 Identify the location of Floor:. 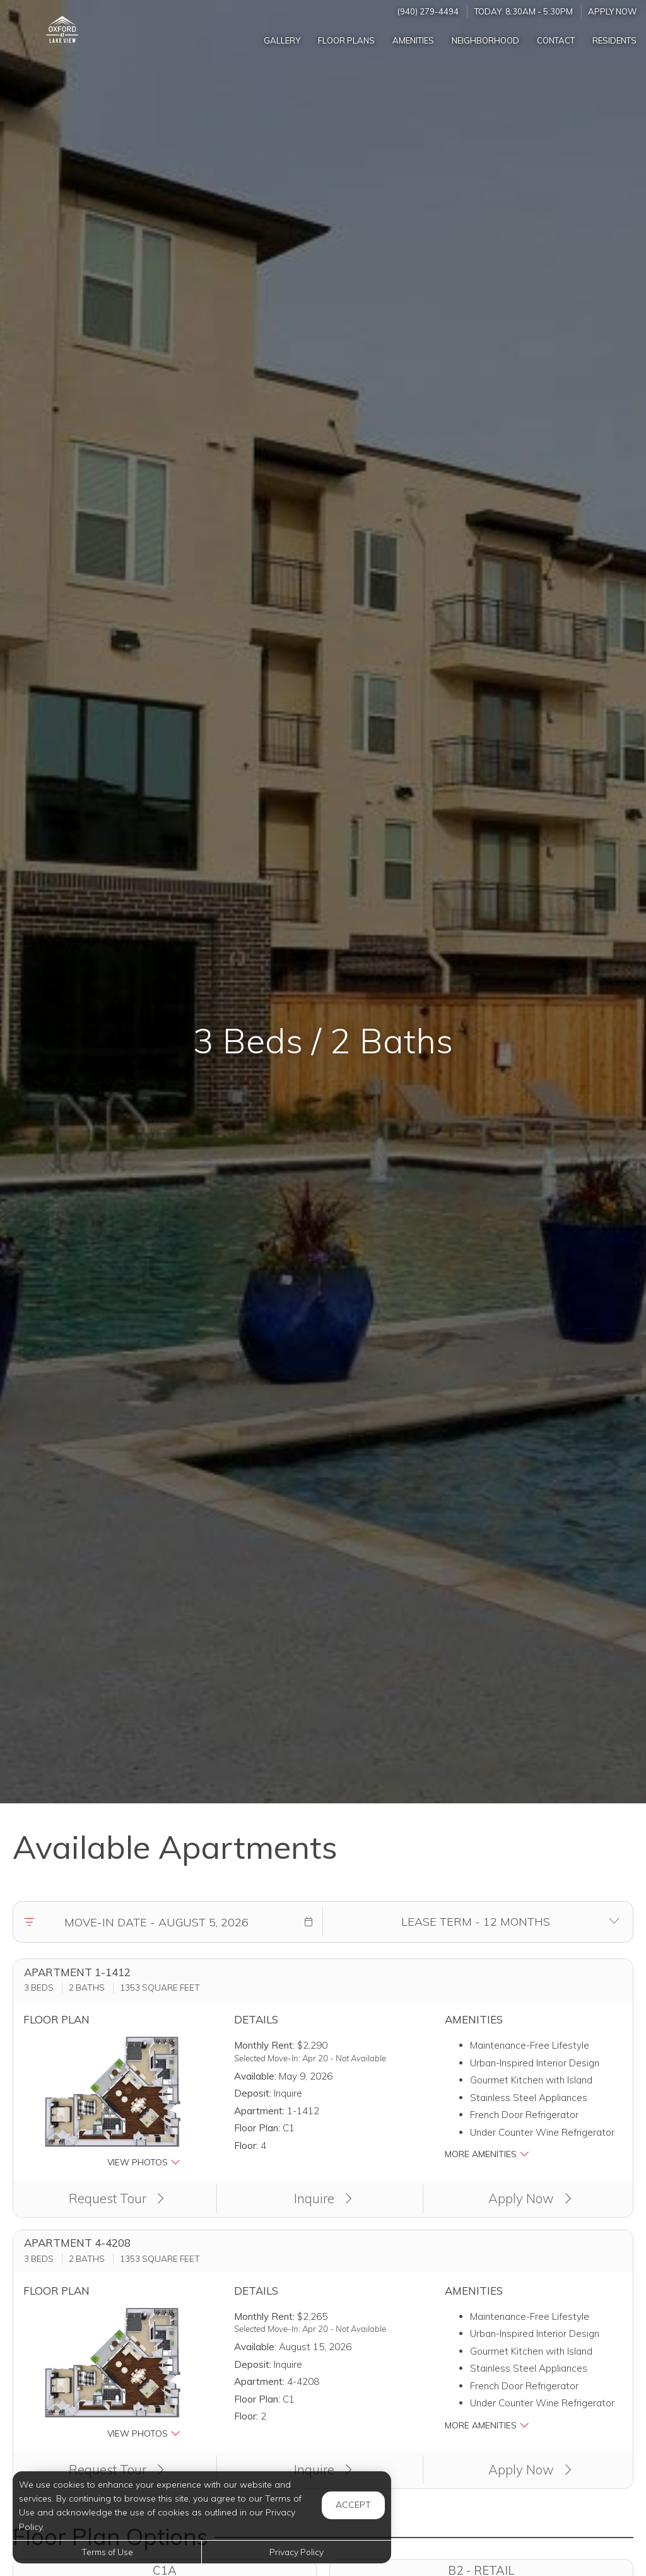
(246, 2146).